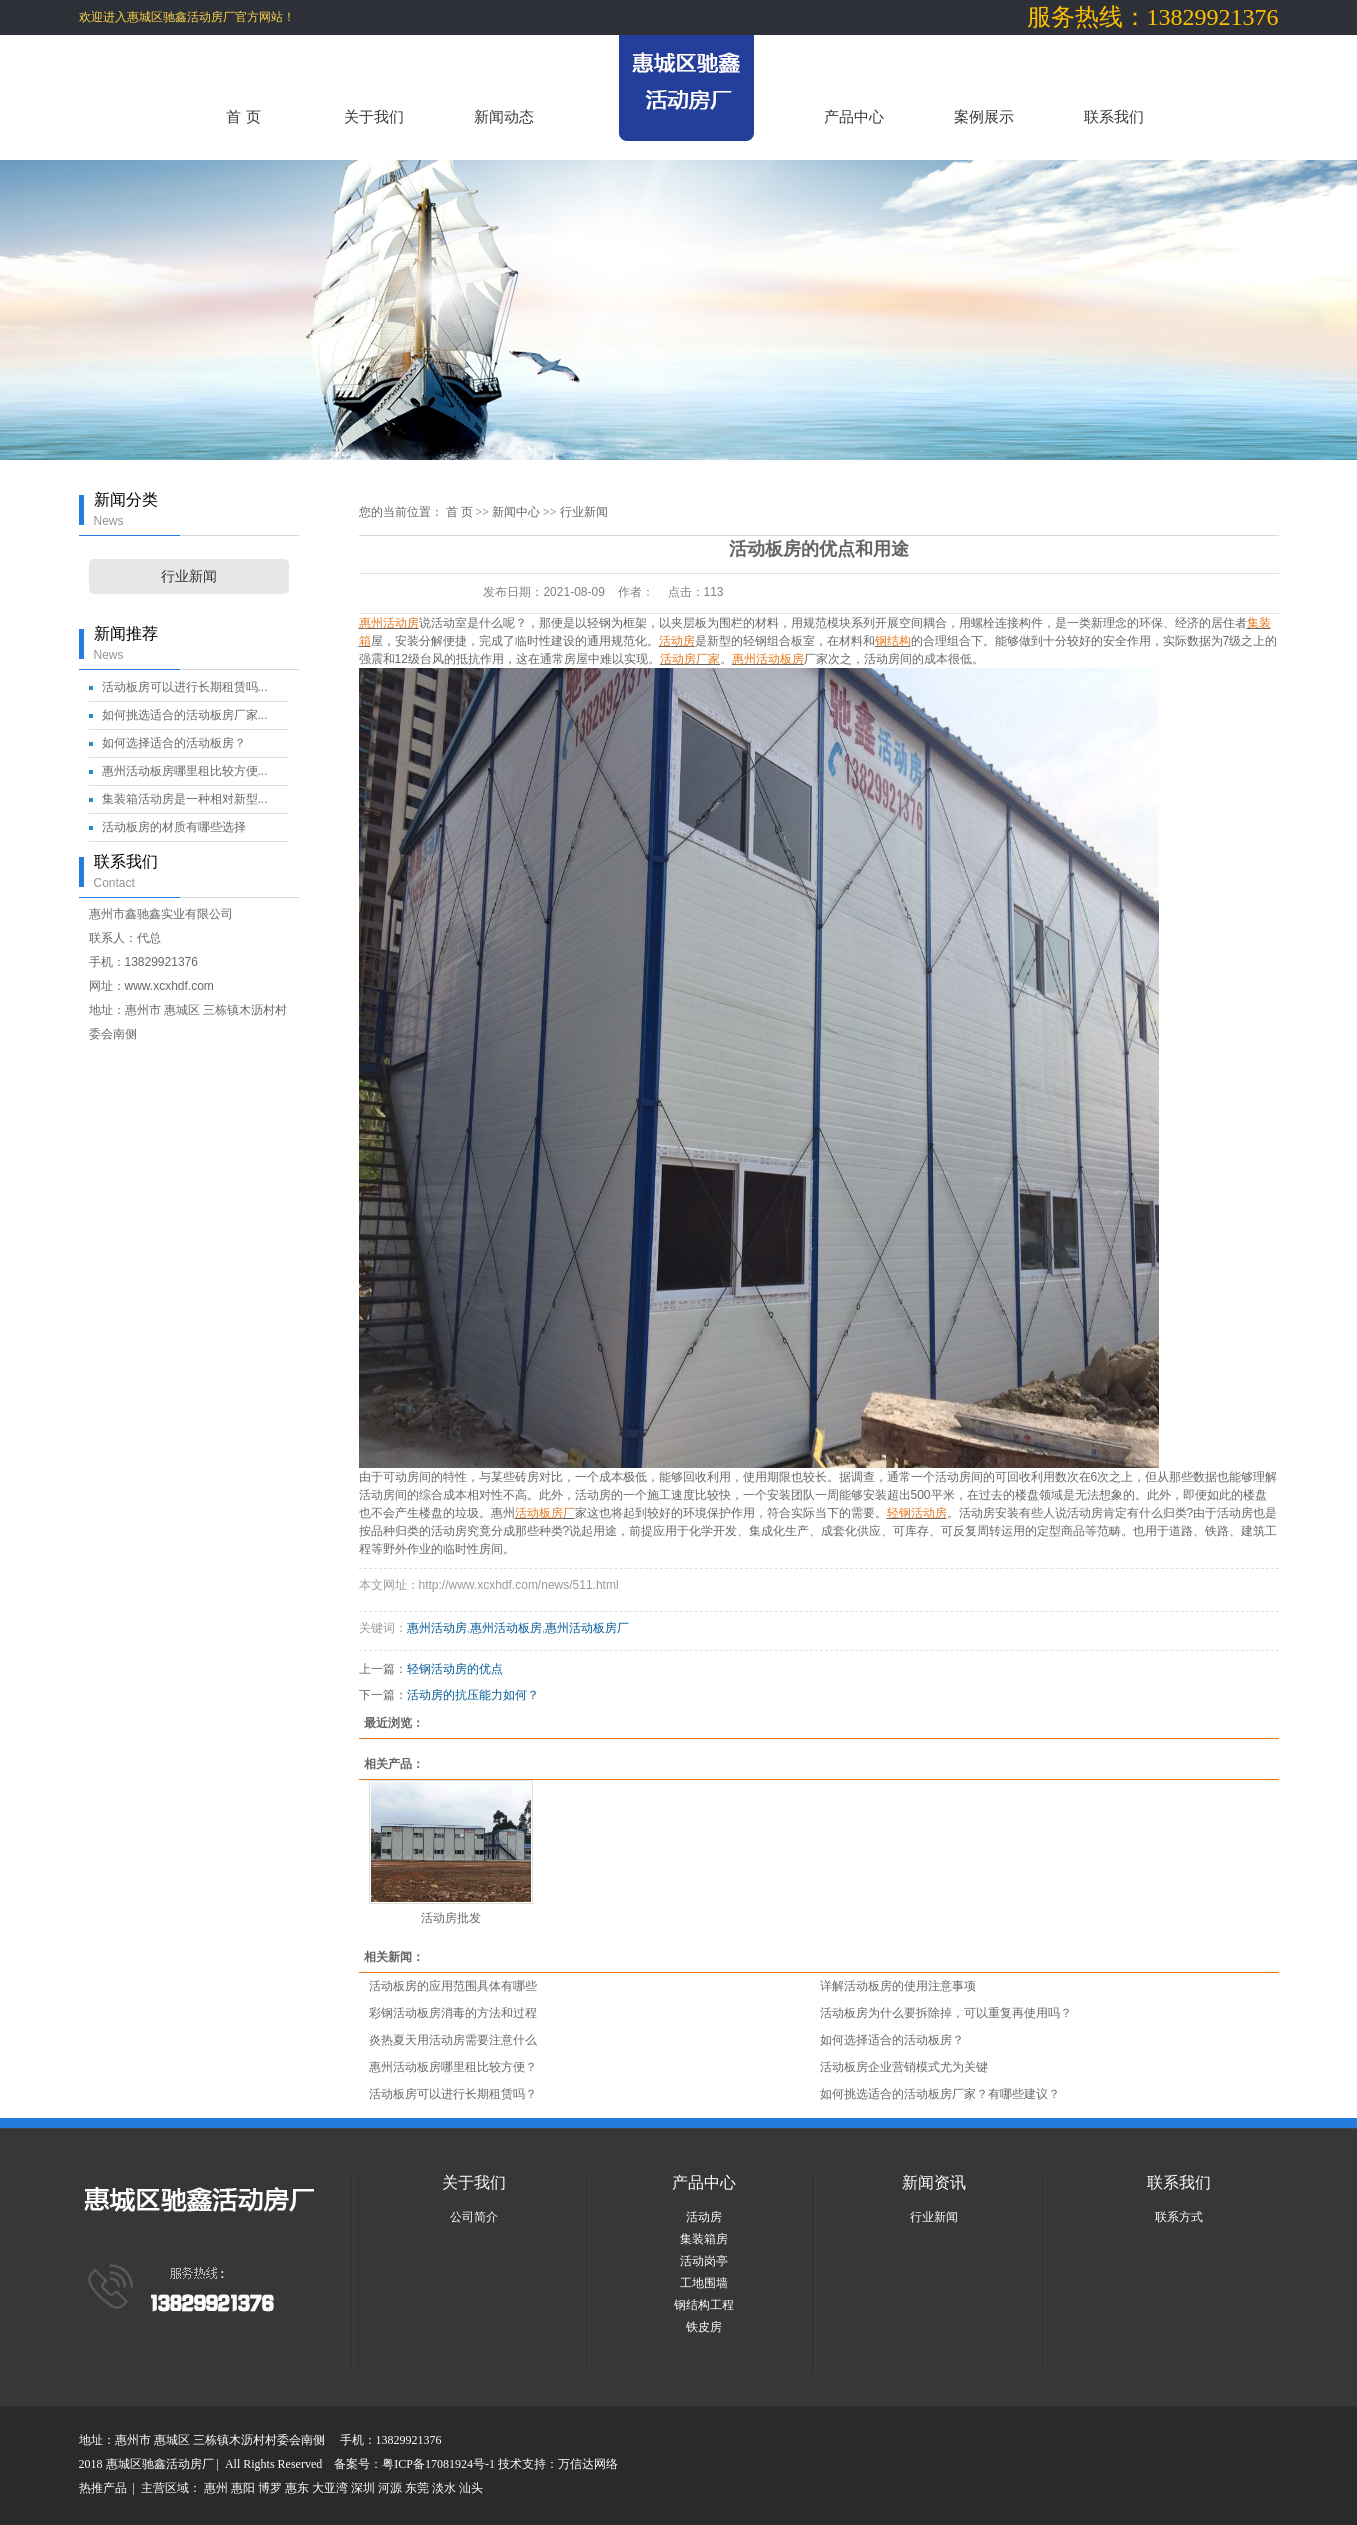 The width and height of the screenshot is (1357, 2525). Describe the element at coordinates (270, 2488) in the screenshot. I see `博罗` at that location.